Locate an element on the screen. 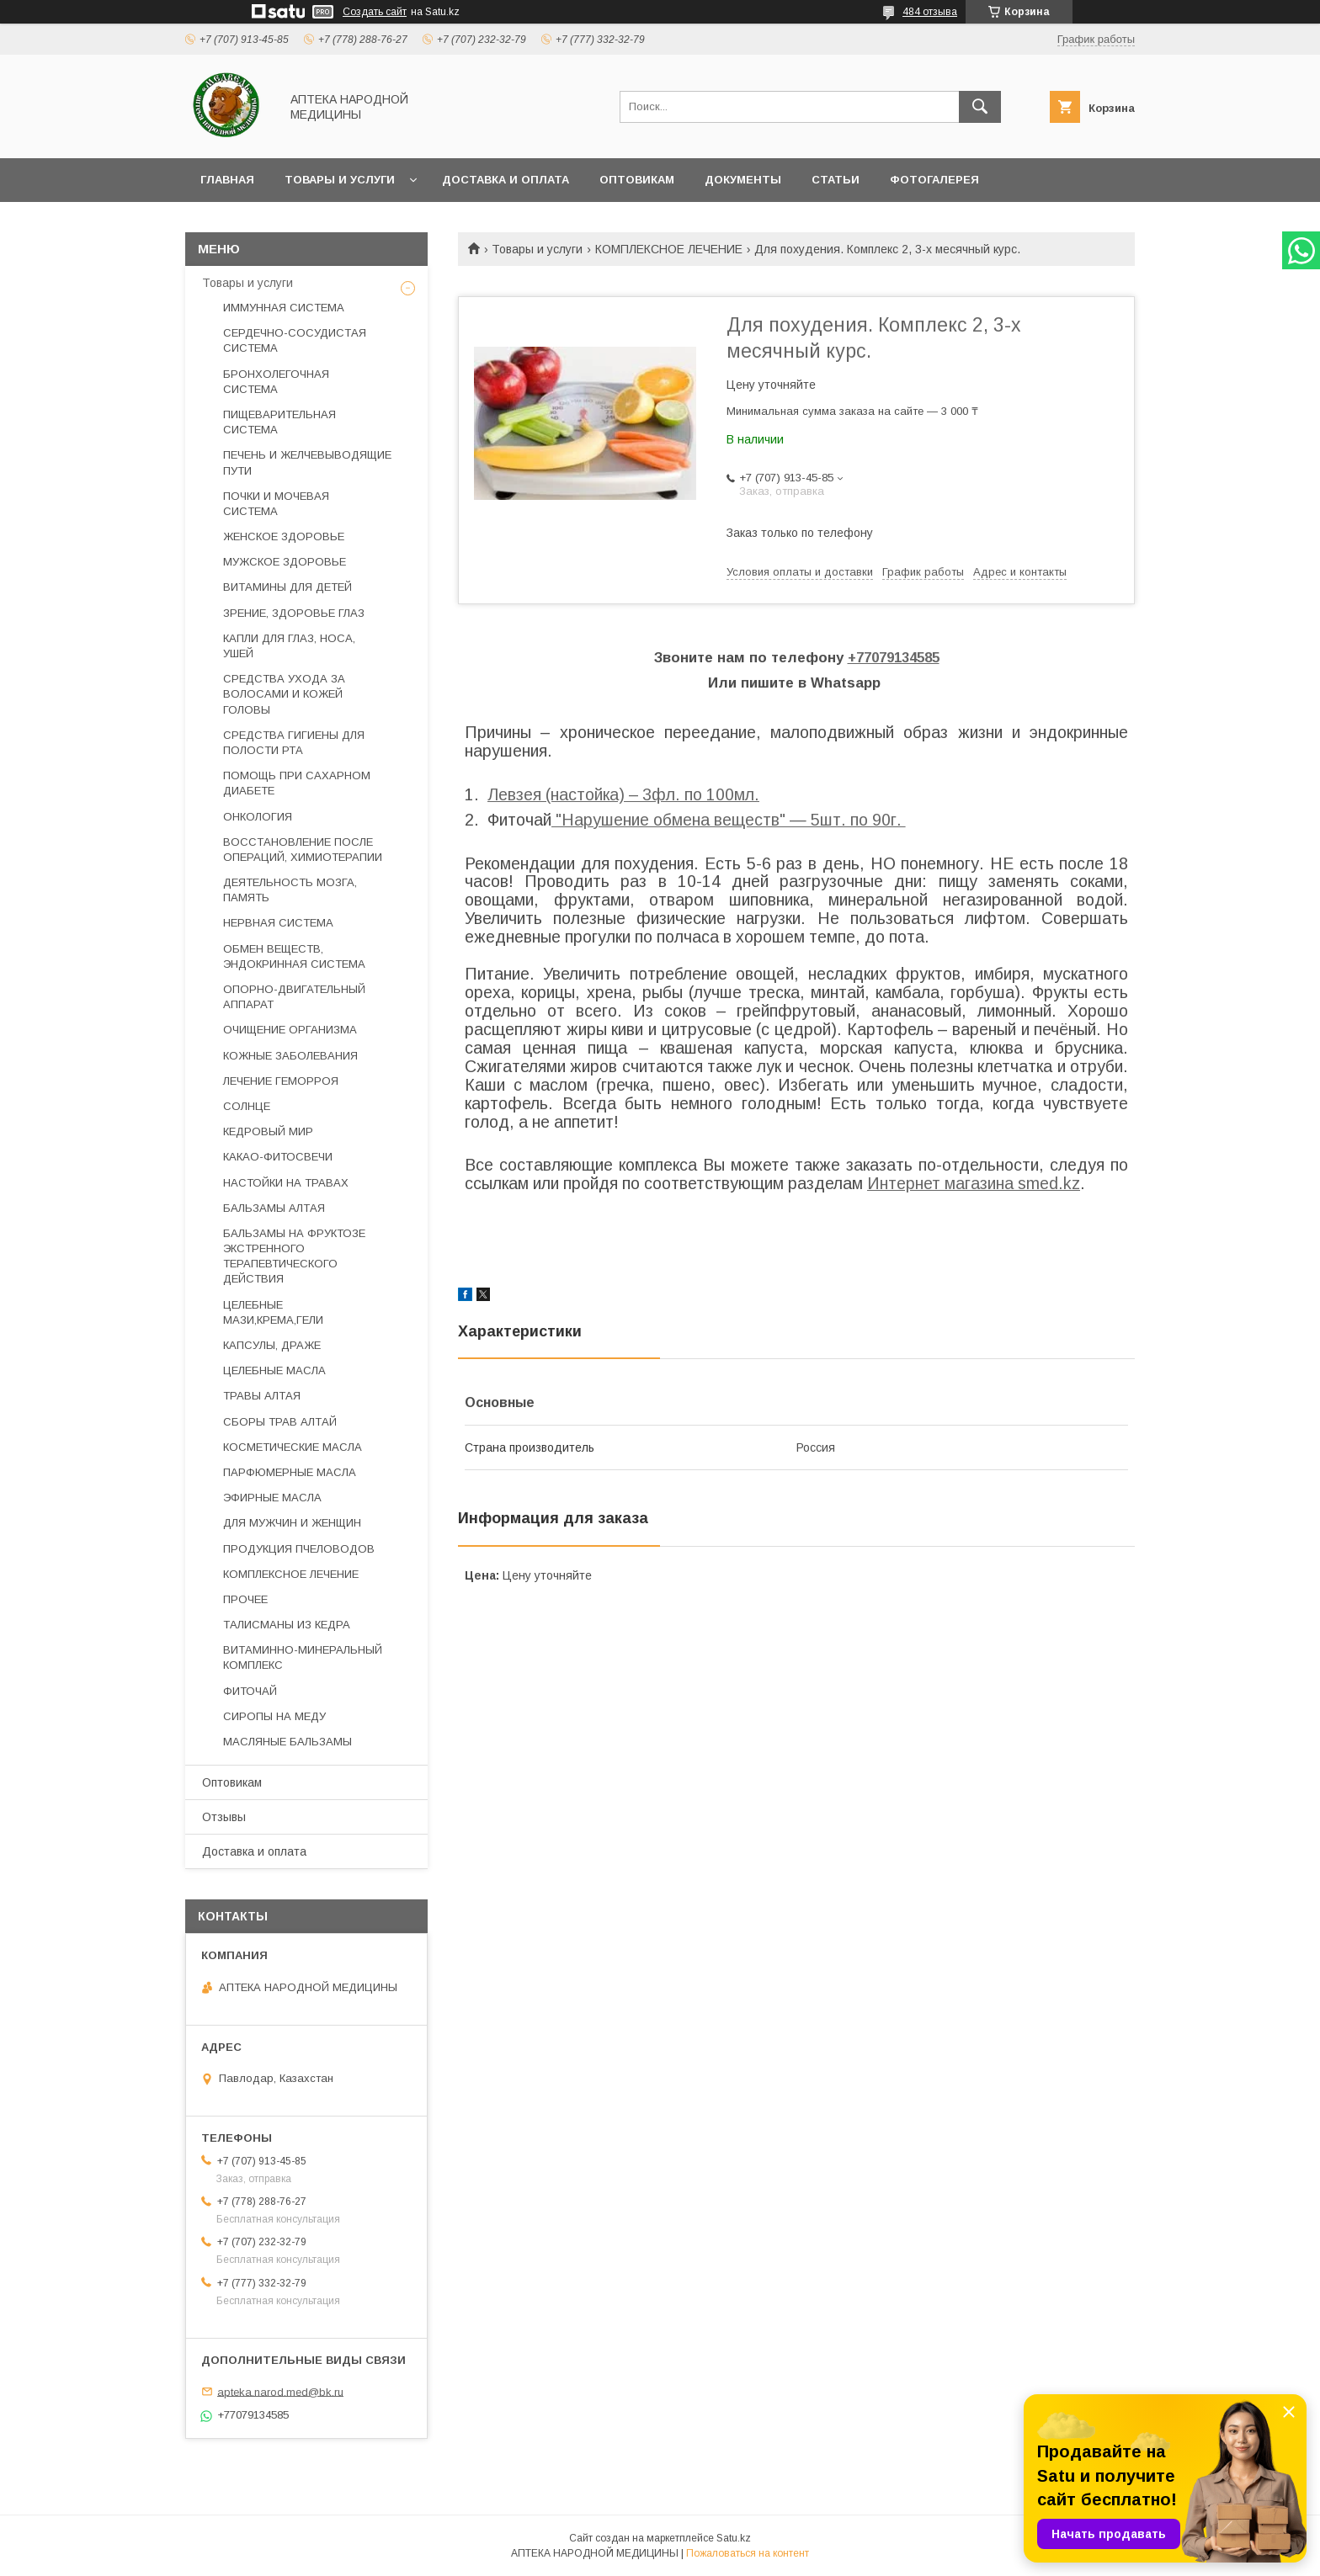 The height and width of the screenshot is (2576, 1320). КАКАО-ФИТОСВЕЧИ is located at coordinates (278, 1156).